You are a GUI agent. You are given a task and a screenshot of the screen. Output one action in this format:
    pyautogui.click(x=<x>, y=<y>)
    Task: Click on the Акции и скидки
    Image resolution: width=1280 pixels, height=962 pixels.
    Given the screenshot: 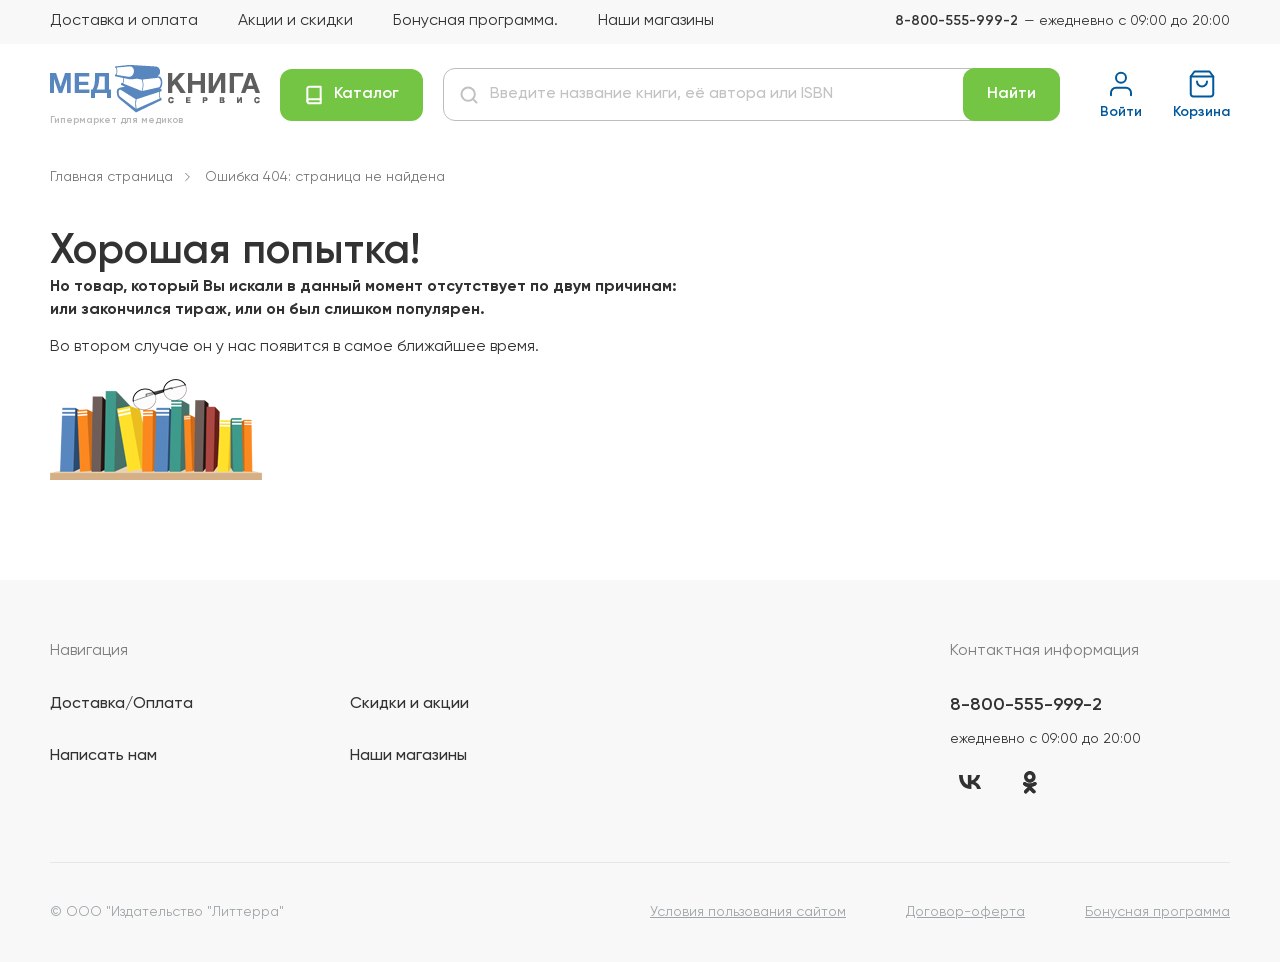 What is the action you would take?
    pyautogui.click(x=295, y=21)
    